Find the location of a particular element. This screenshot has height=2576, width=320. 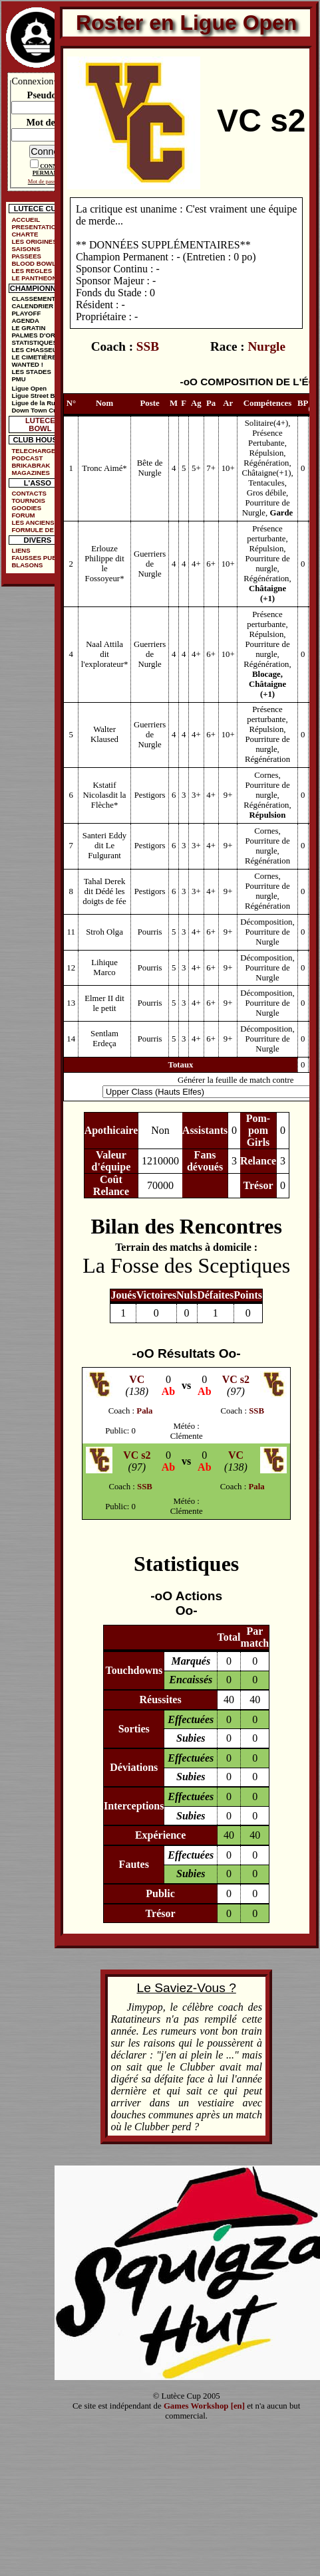

TELECHARGEMENTS is located at coordinates (40, 450).